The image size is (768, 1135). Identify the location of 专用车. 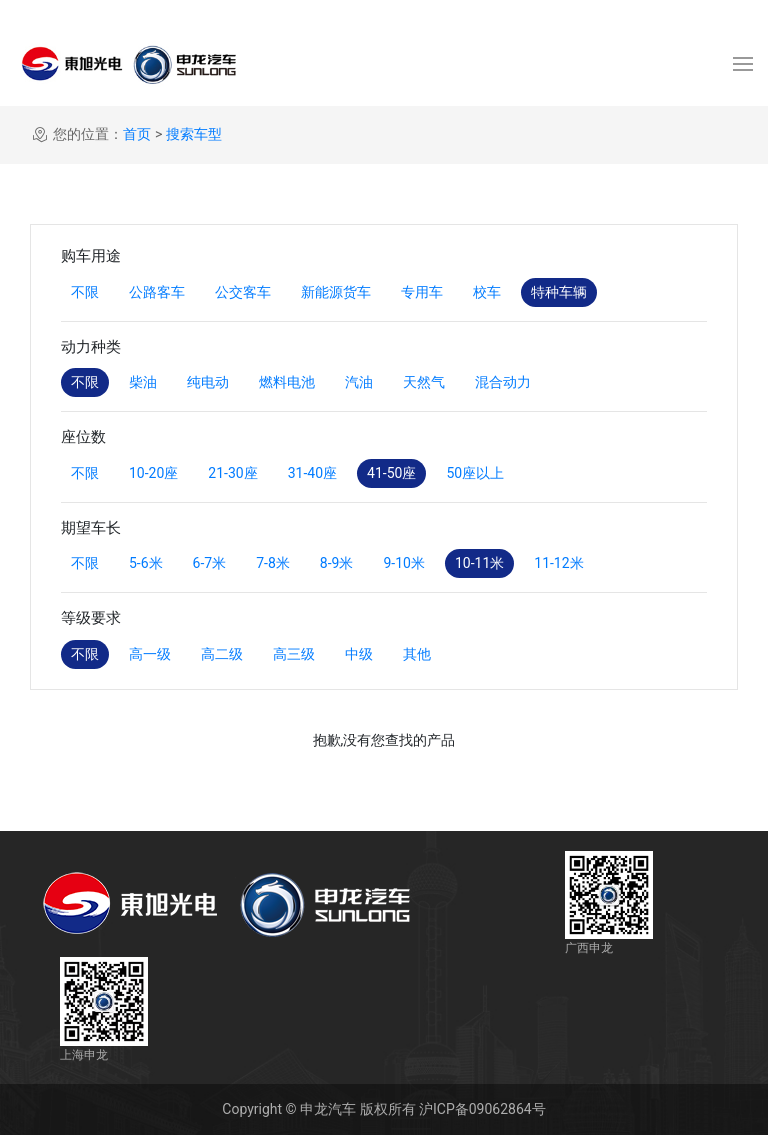
(422, 292).